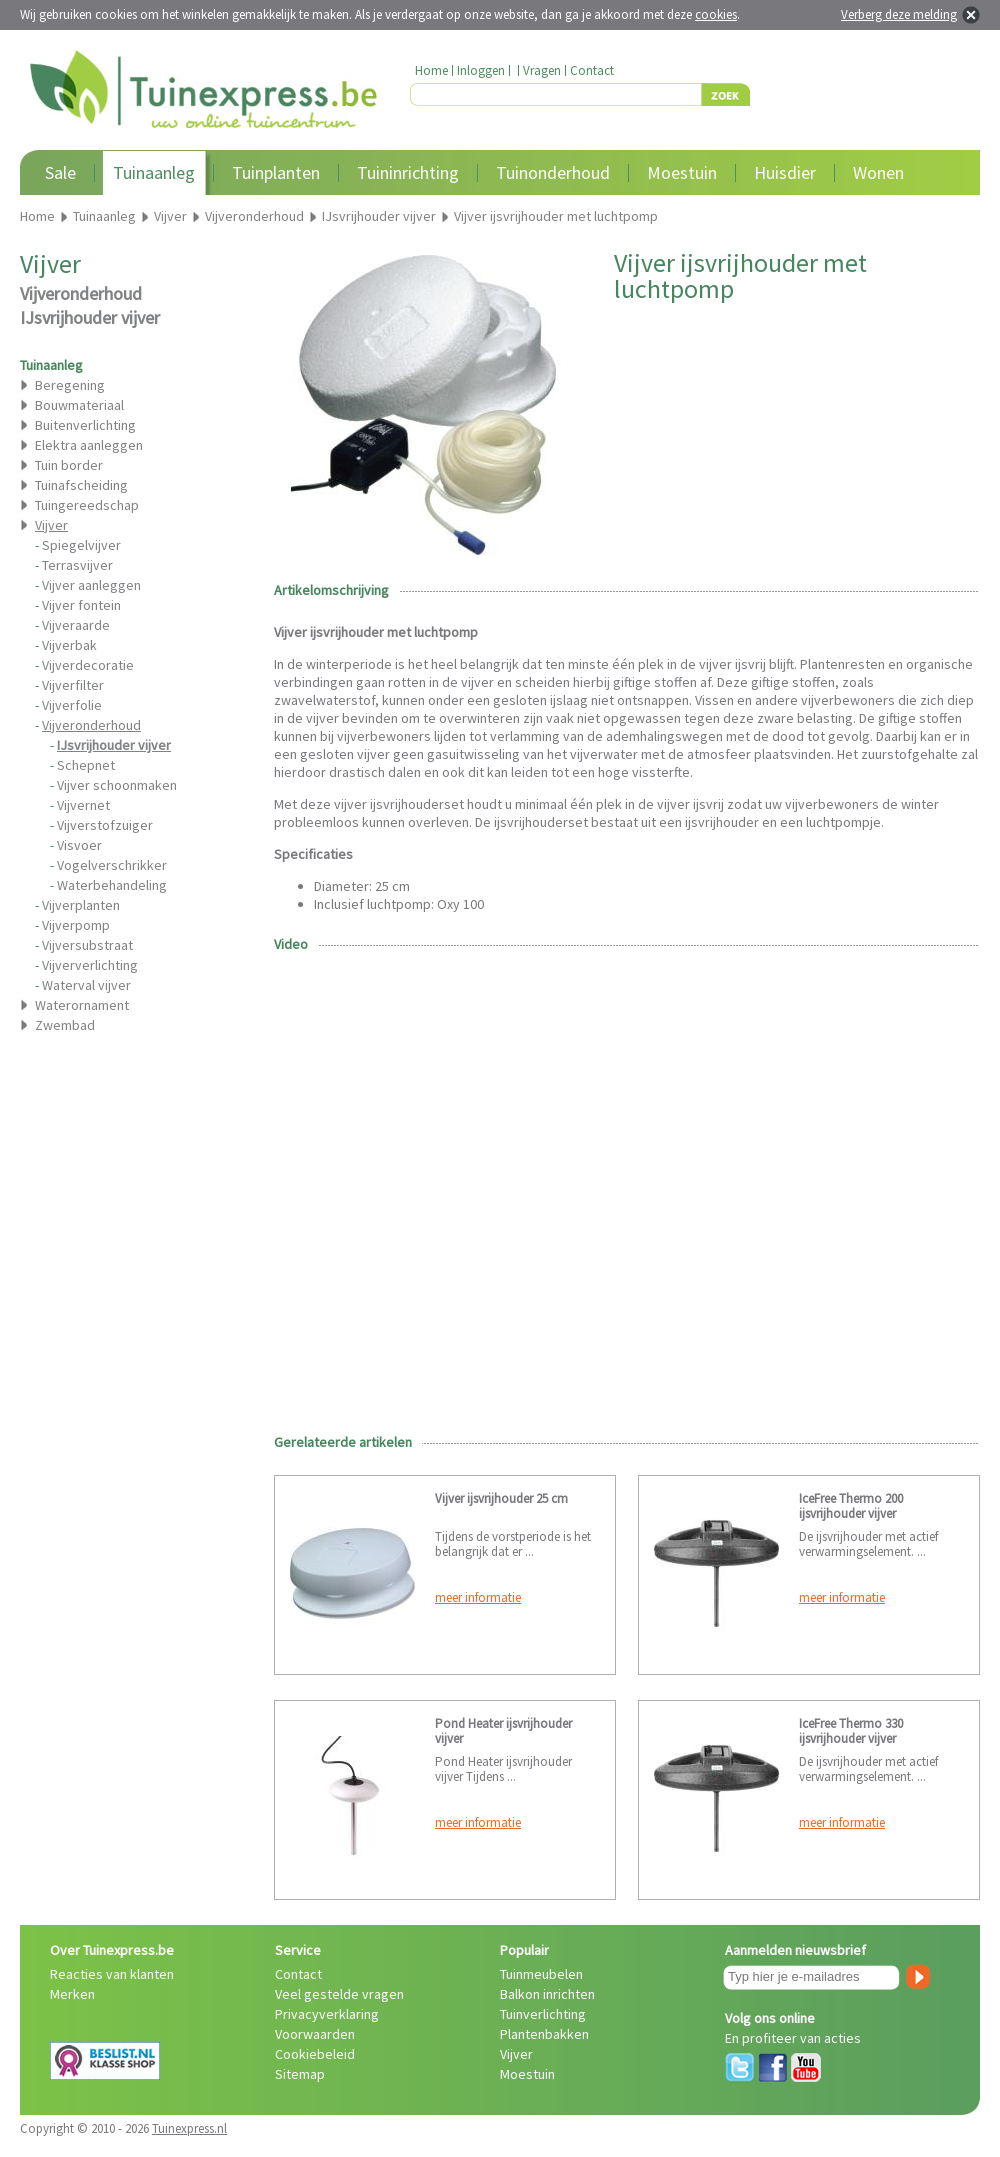 This screenshot has width=1000, height=2157. Describe the element at coordinates (851, 1506) in the screenshot. I see `IceFree Thermo 200 ijsvrijhouder vijver` at that location.